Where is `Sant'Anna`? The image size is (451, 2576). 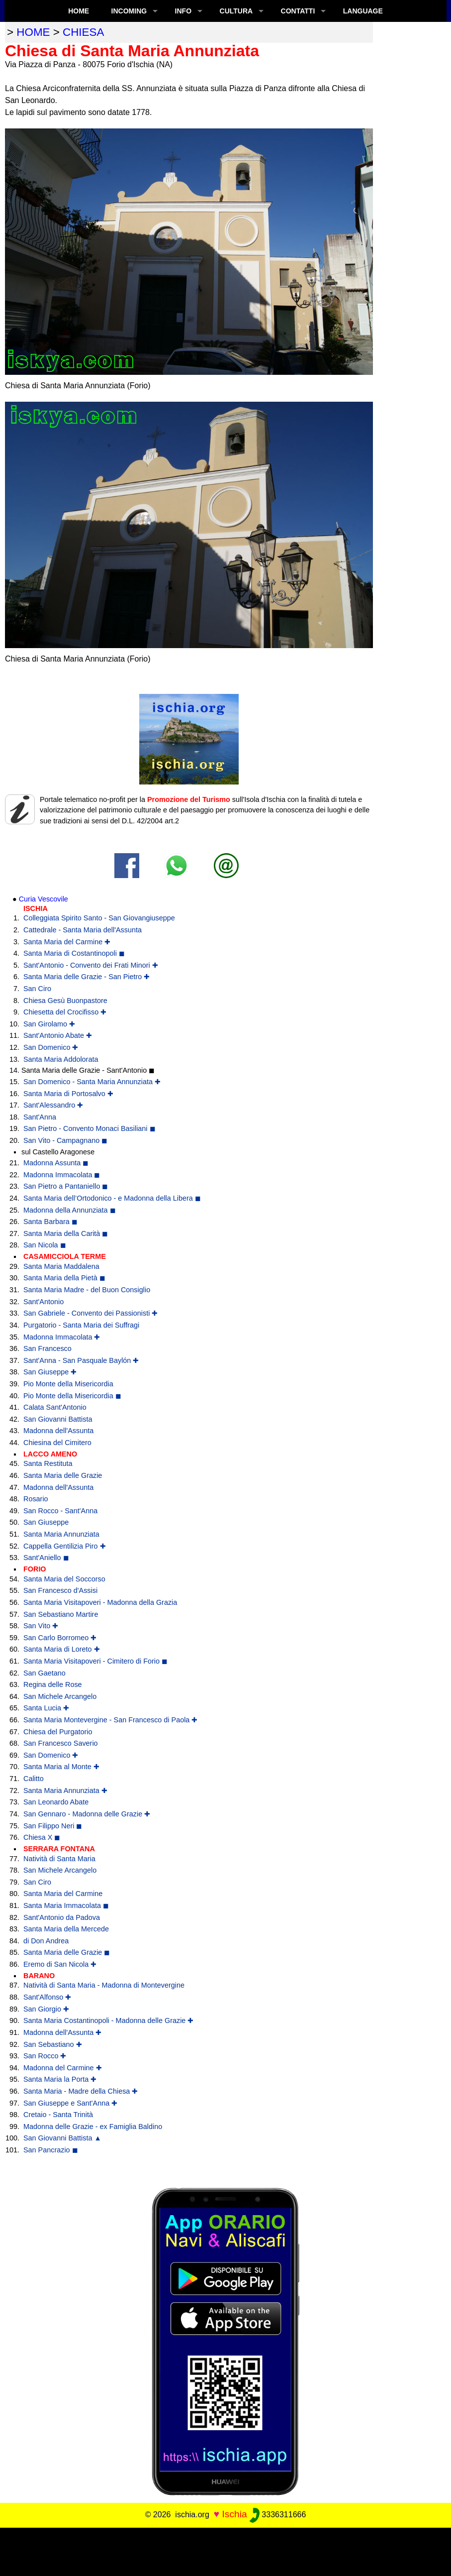 Sant'Anna is located at coordinates (39, 1117).